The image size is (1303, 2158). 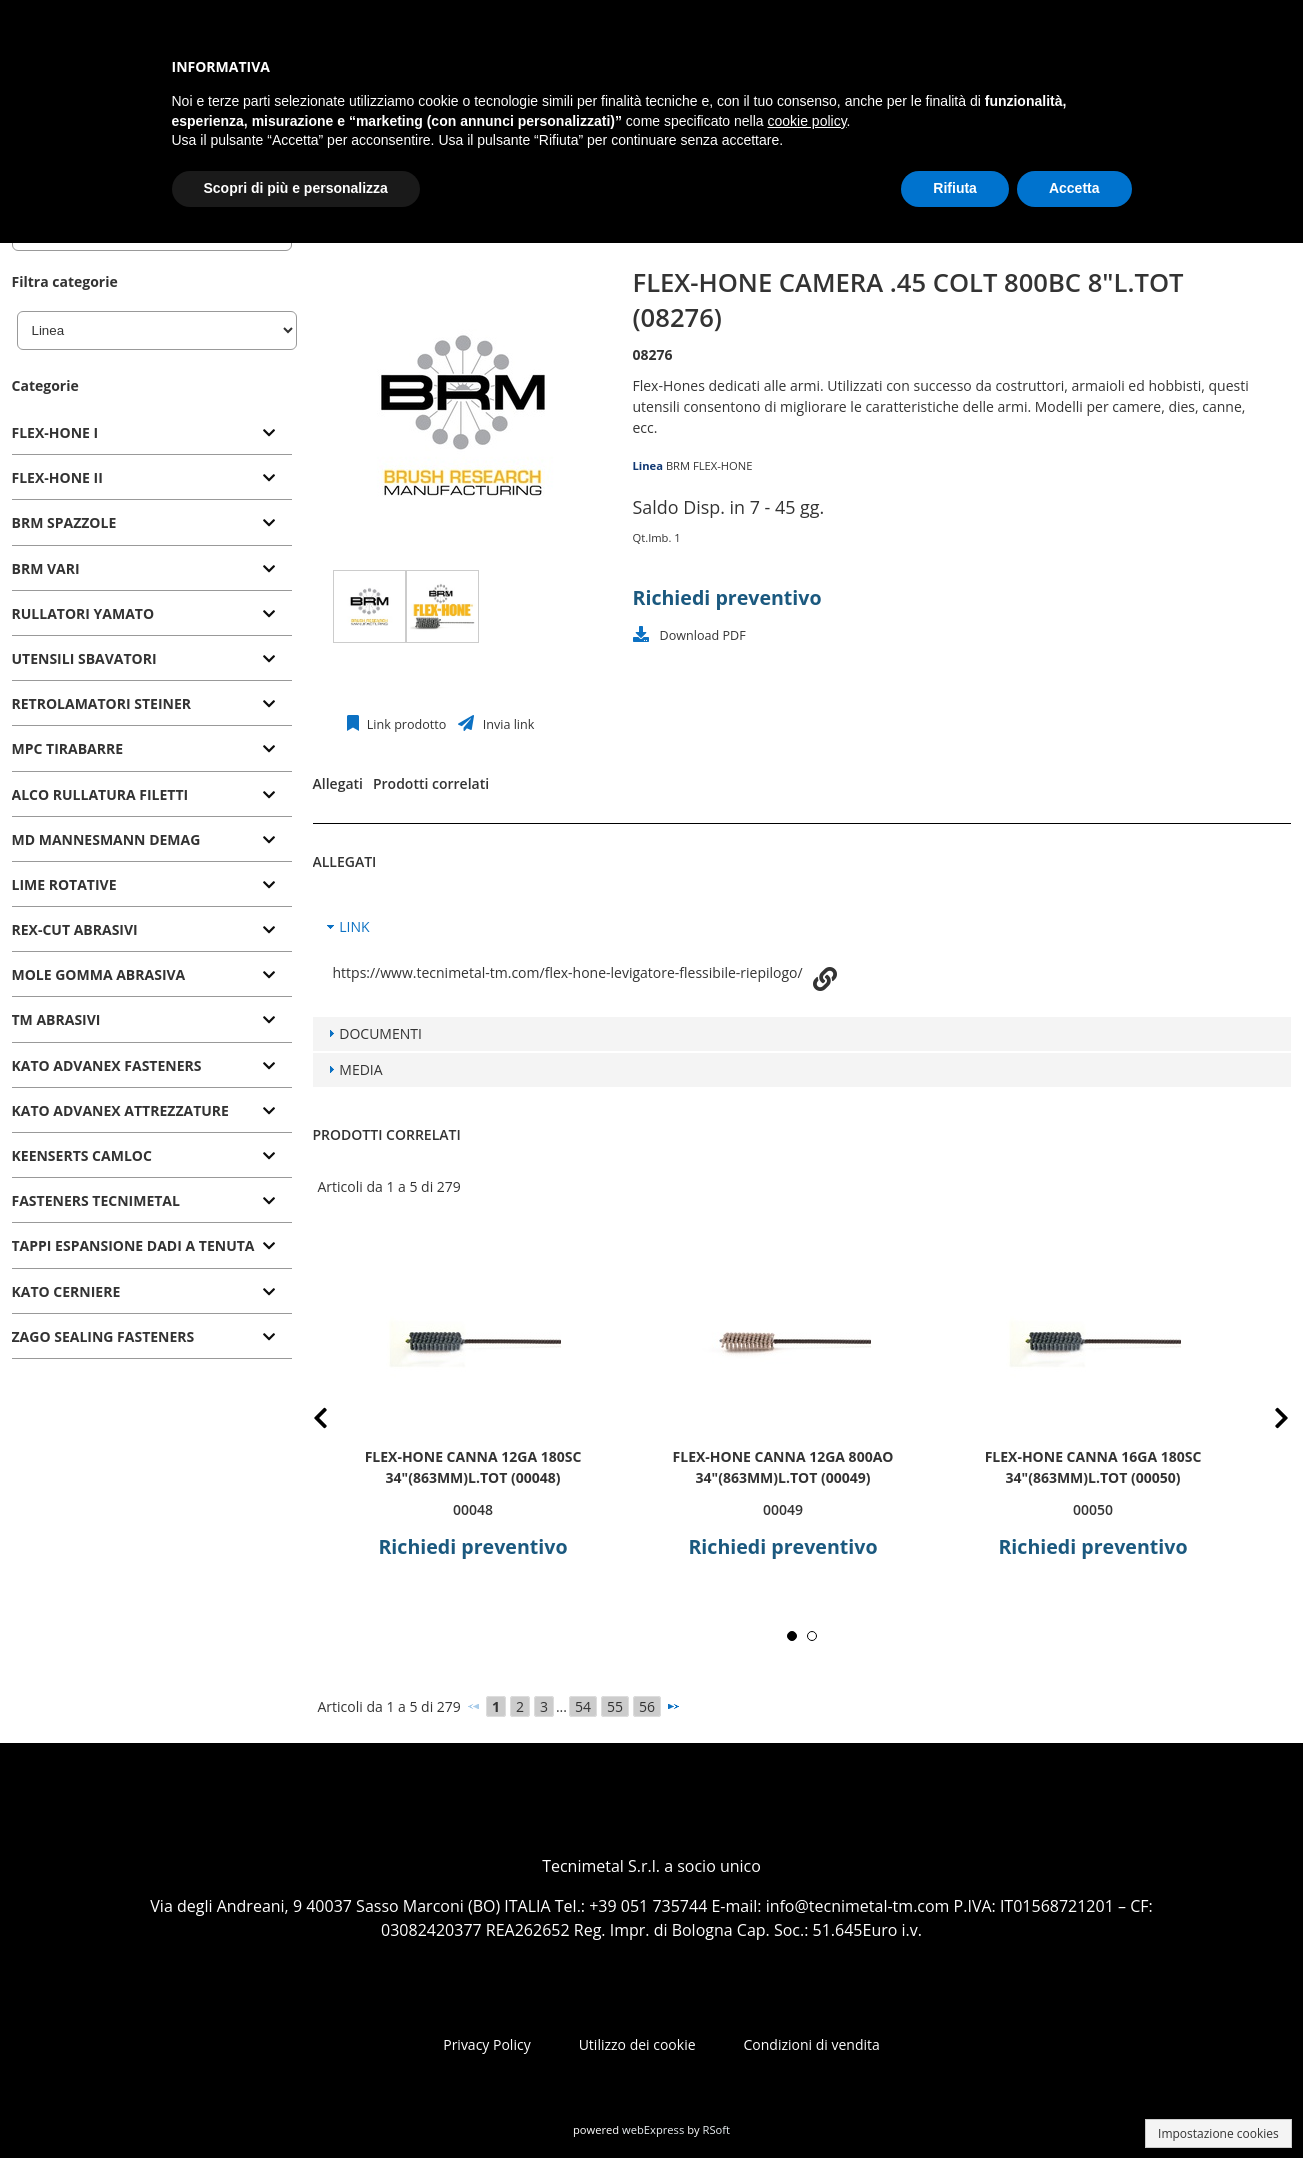 What do you see at coordinates (157, 330) in the screenshot?
I see `[Linea]` at bounding box center [157, 330].